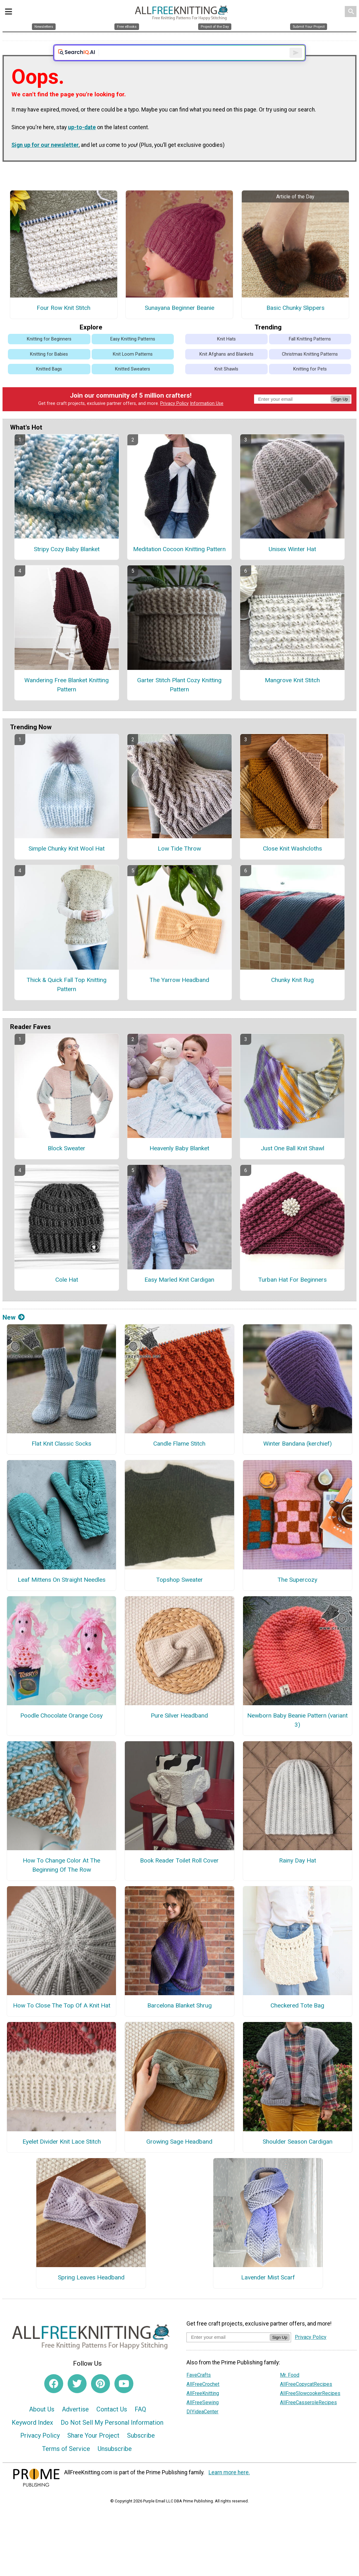  Describe the element at coordinates (115, 2464) in the screenshot. I see `Unsubscribe` at that location.